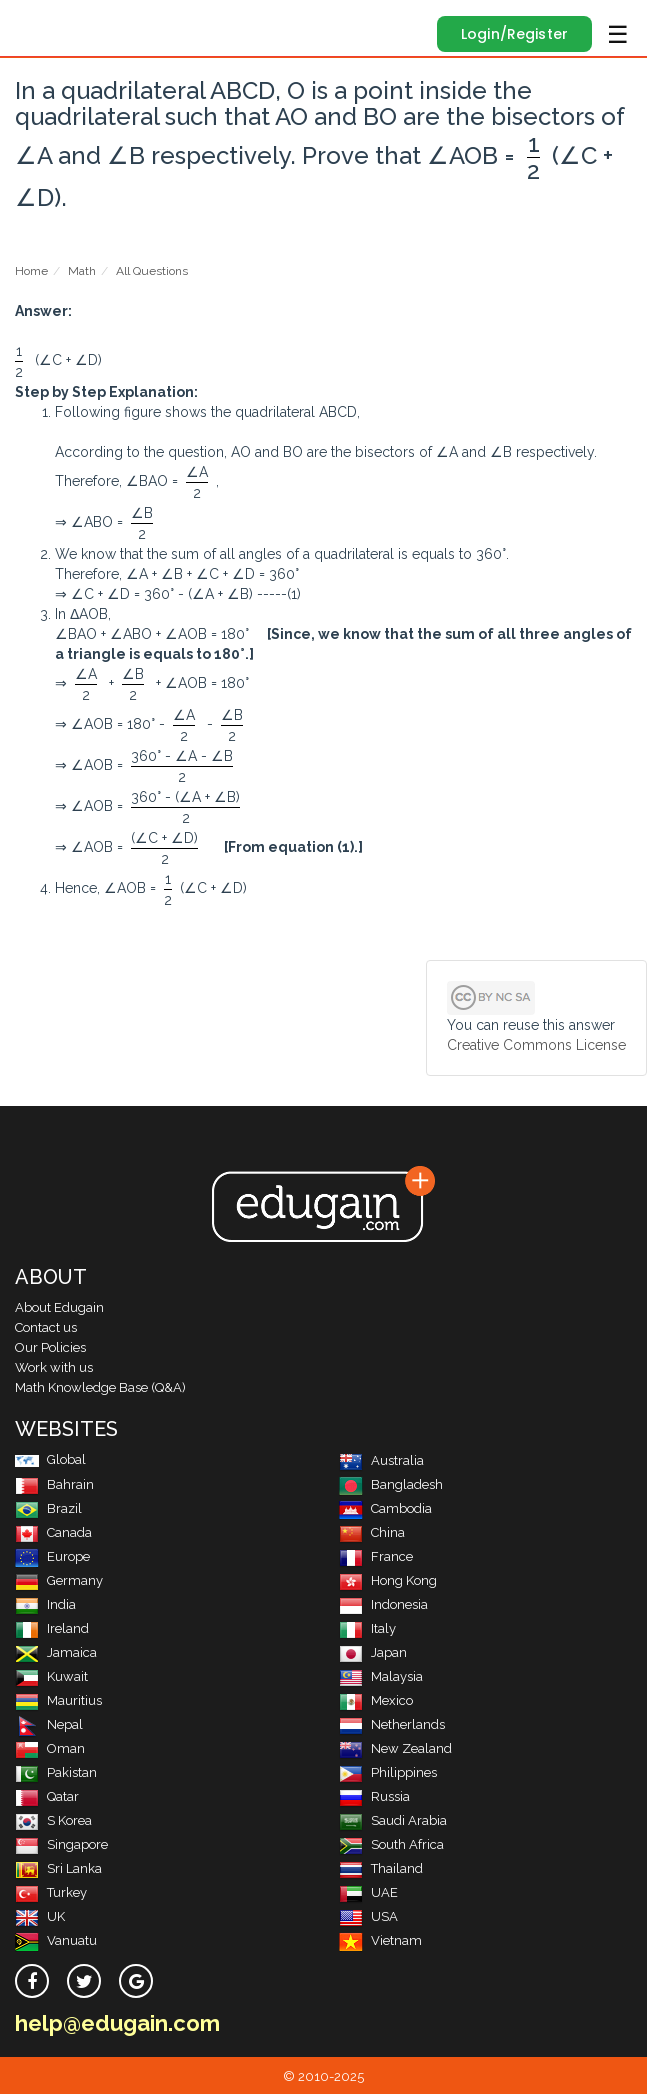 The height and width of the screenshot is (2094, 647). What do you see at coordinates (47, 1796) in the screenshot?
I see `Qatar` at bounding box center [47, 1796].